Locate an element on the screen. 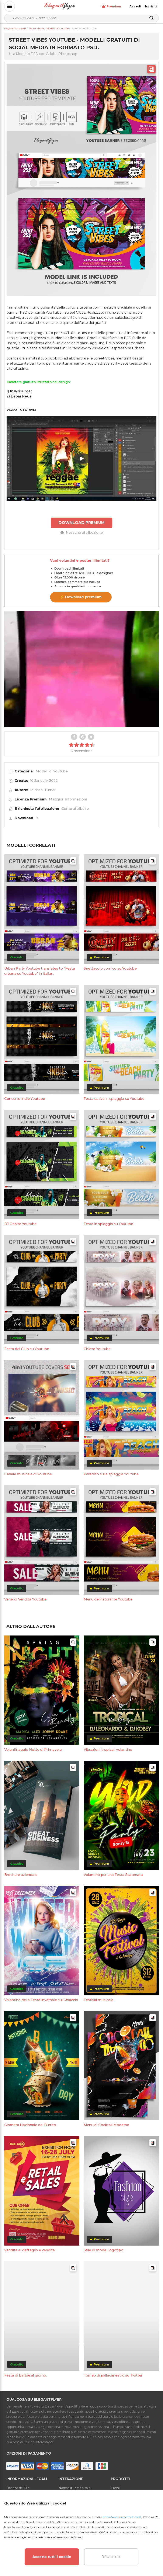 Image resolution: width=163 pixels, height=2576 pixels. Spettacolo comico su Youtube is located at coordinates (110, 968).